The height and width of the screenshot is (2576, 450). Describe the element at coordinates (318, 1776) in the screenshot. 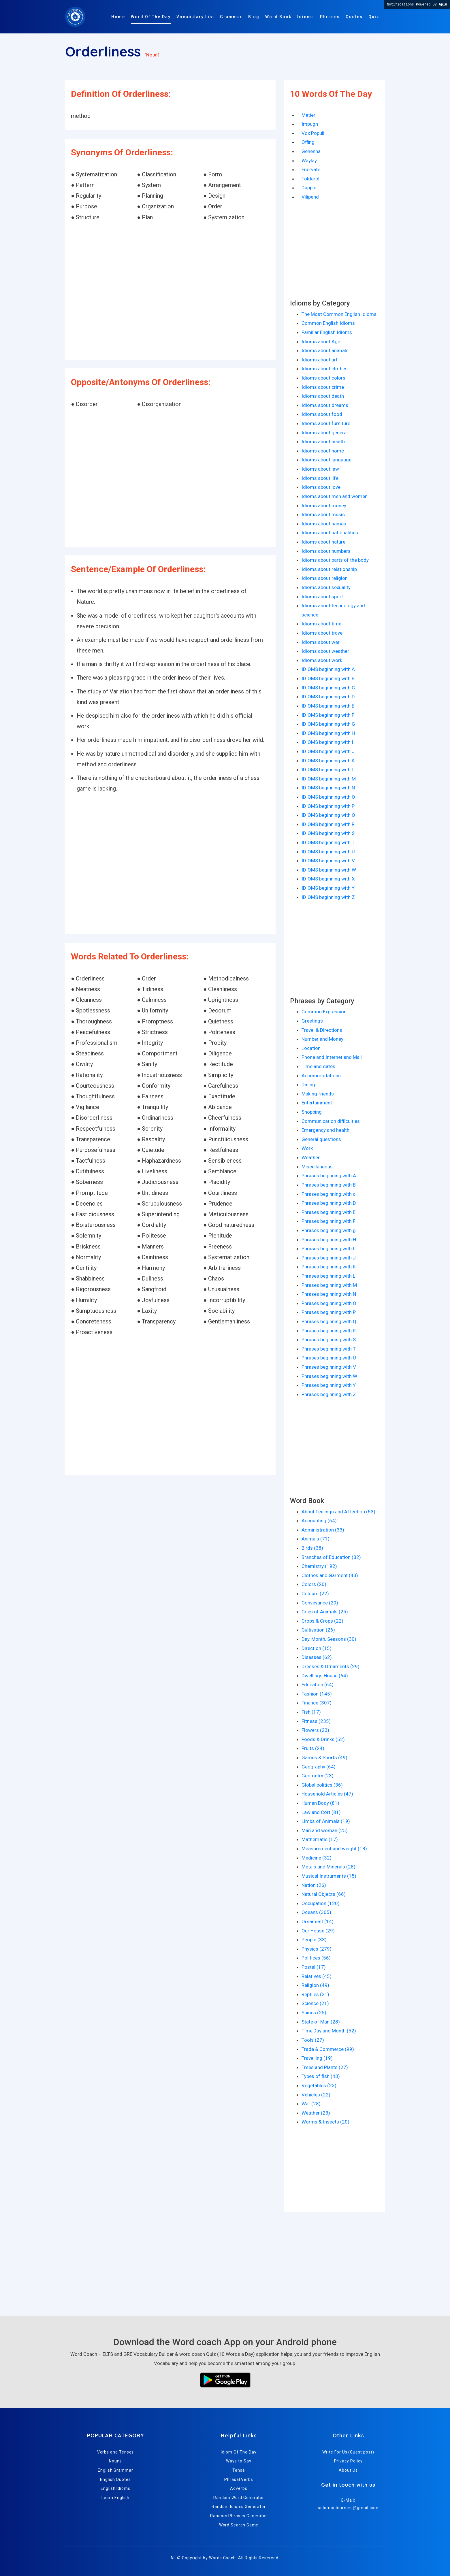

I see `Geometry (23)` at that location.